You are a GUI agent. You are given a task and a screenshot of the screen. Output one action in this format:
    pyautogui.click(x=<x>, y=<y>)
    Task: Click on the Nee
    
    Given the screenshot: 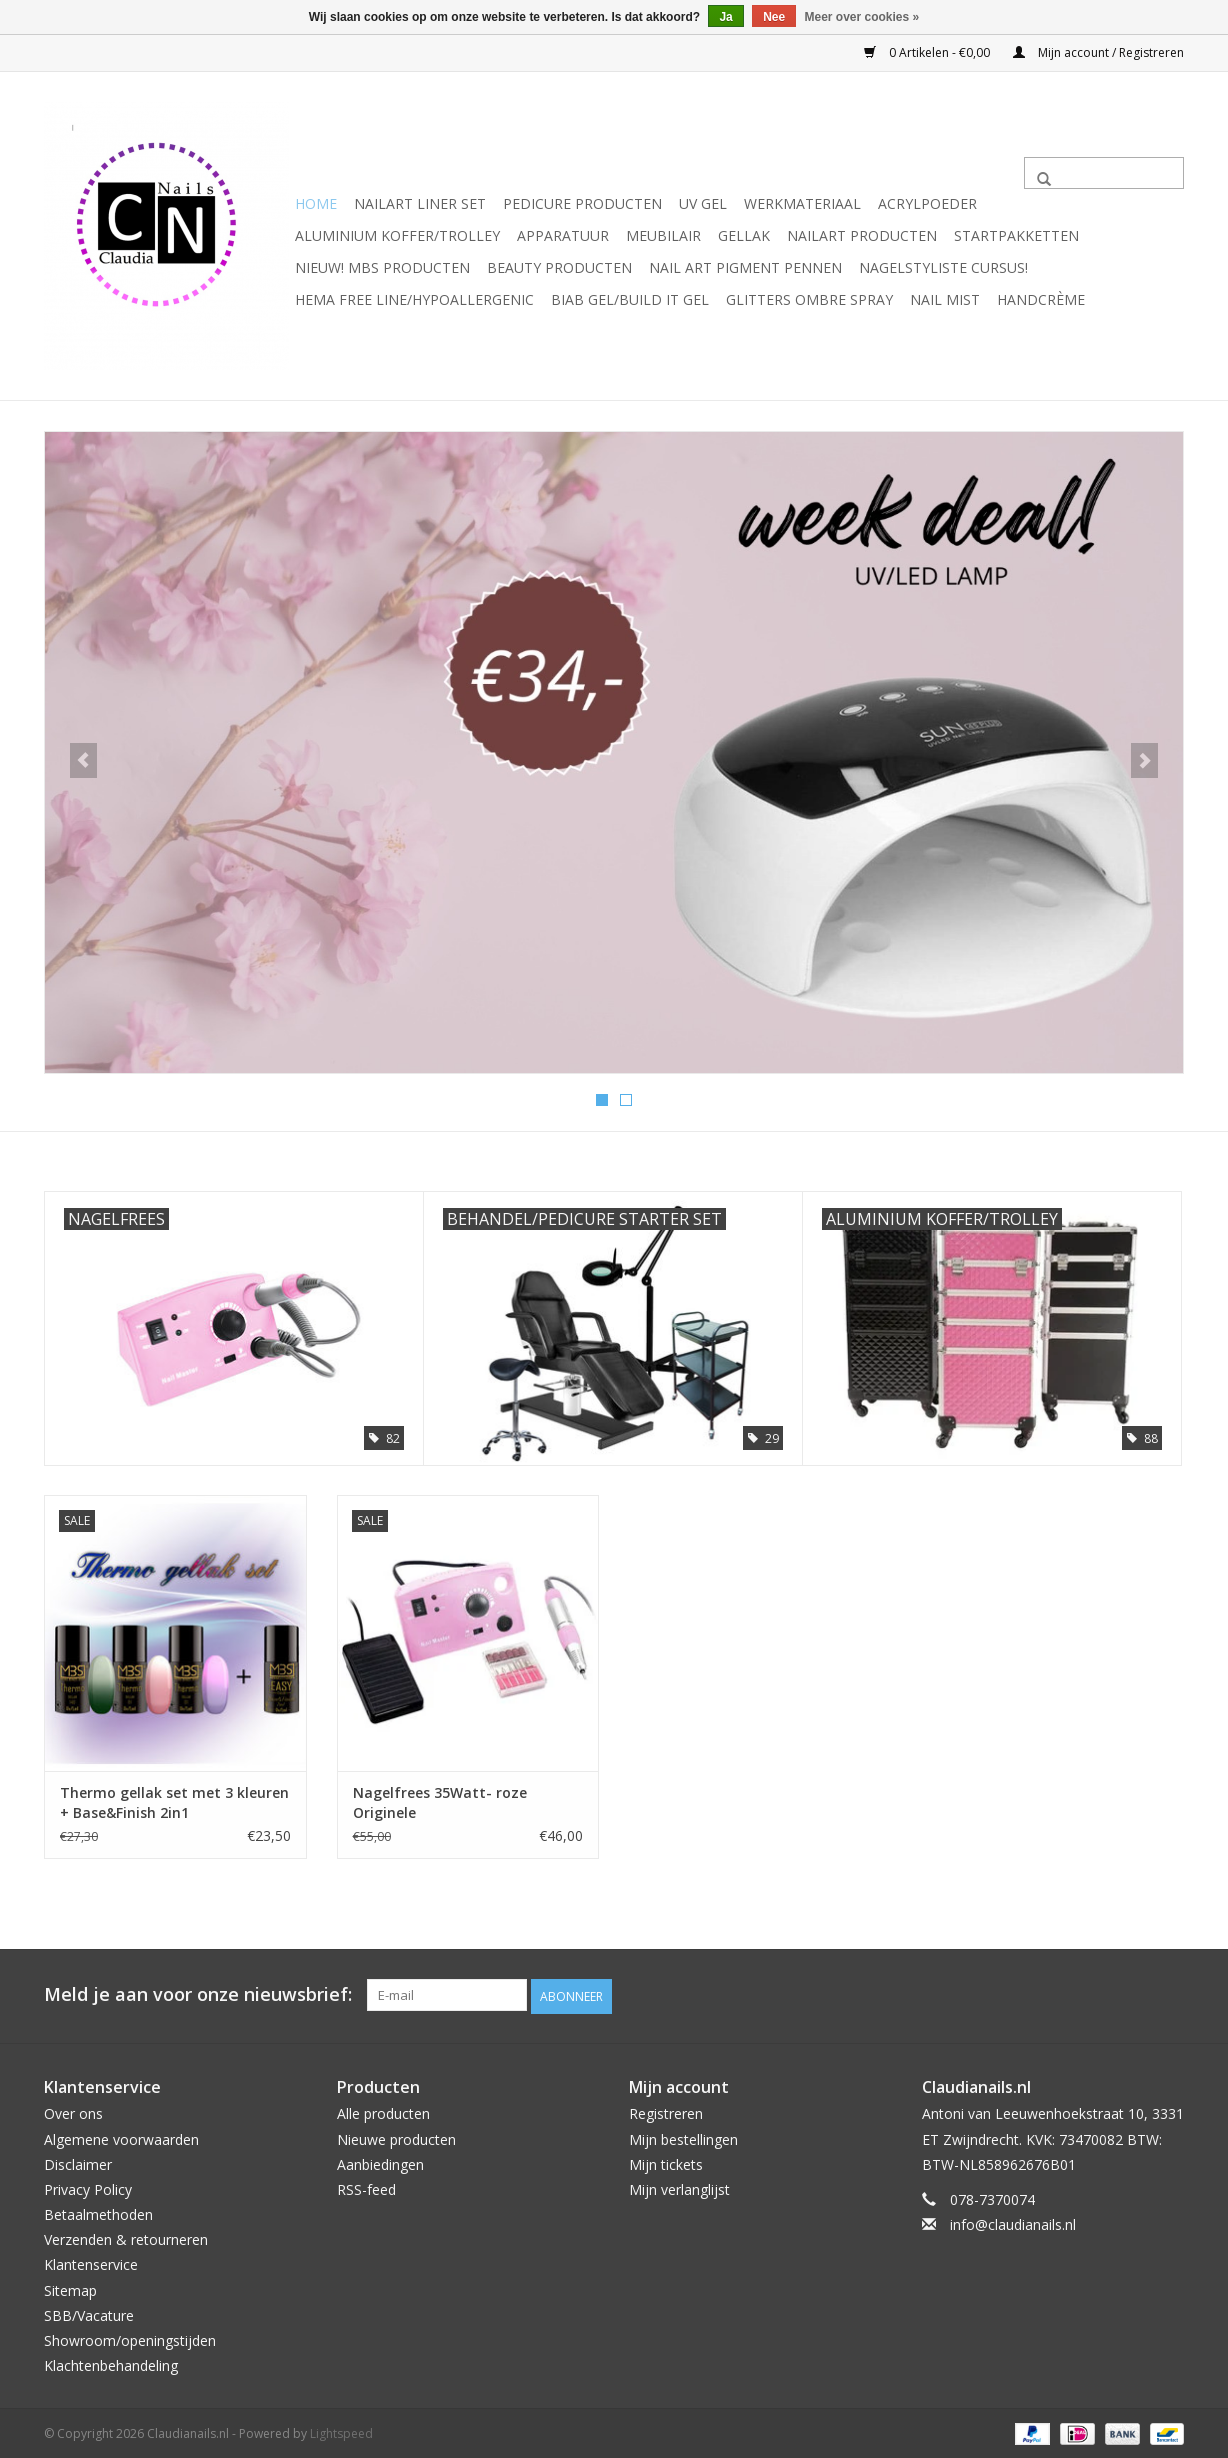 What is the action you would take?
    pyautogui.click(x=774, y=17)
    